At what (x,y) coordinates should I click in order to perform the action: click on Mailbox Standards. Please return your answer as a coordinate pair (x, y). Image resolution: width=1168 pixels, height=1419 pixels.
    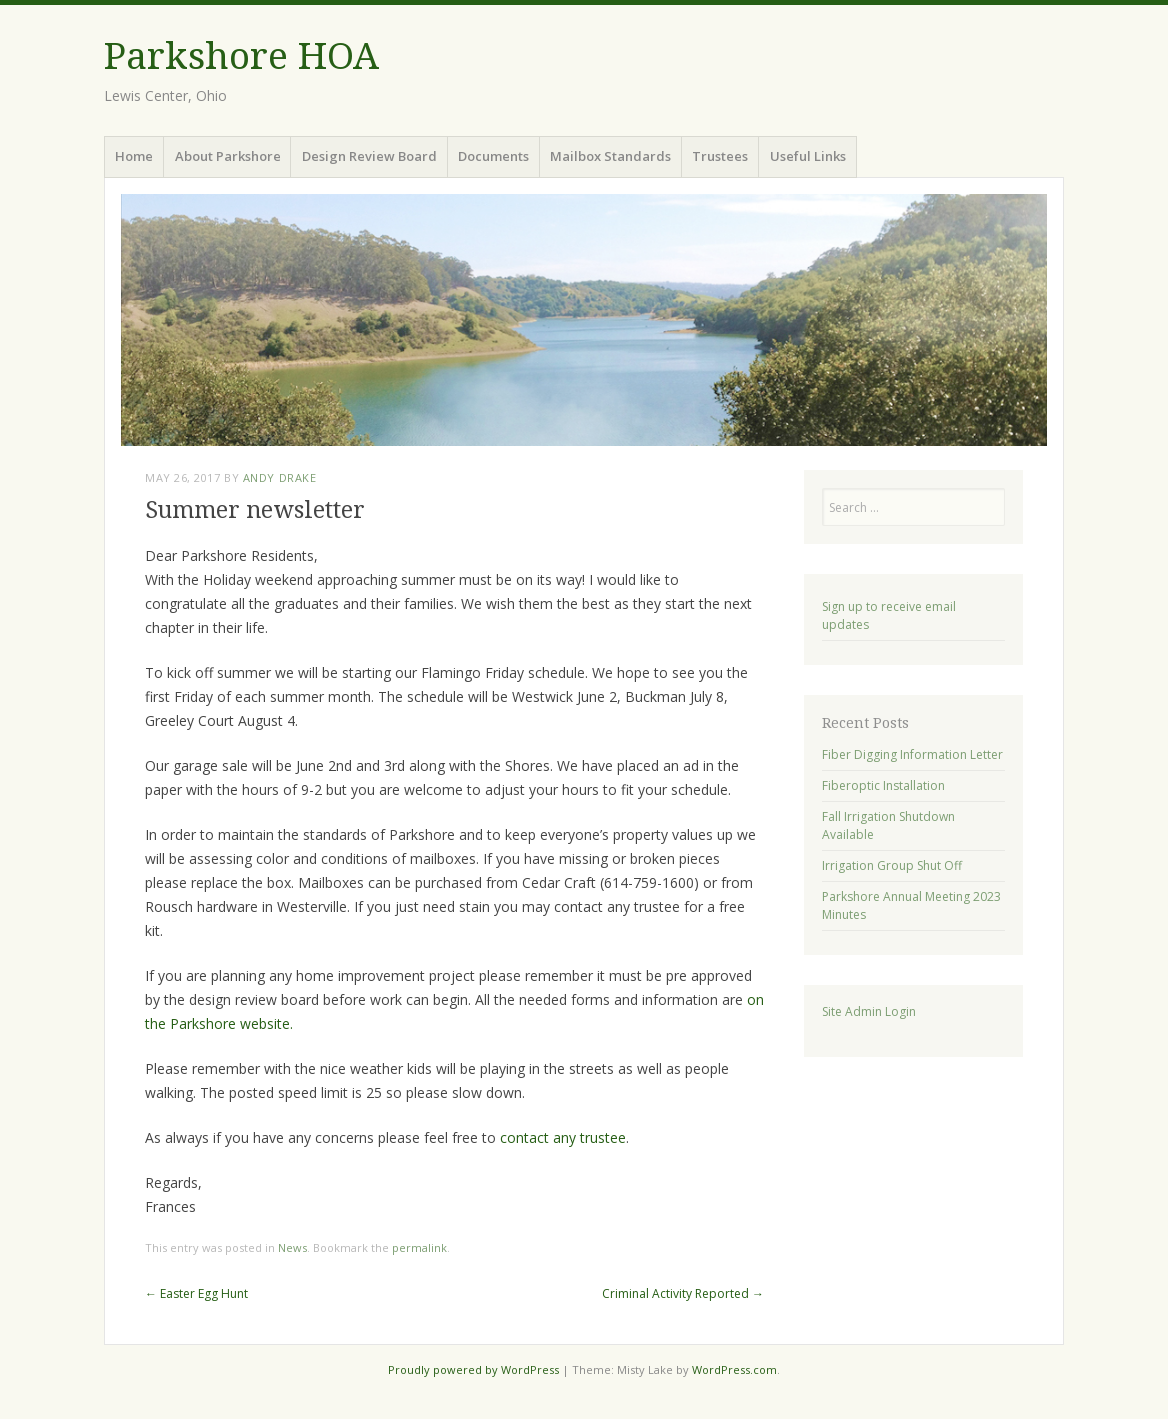
    Looking at the image, I should click on (610, 156).